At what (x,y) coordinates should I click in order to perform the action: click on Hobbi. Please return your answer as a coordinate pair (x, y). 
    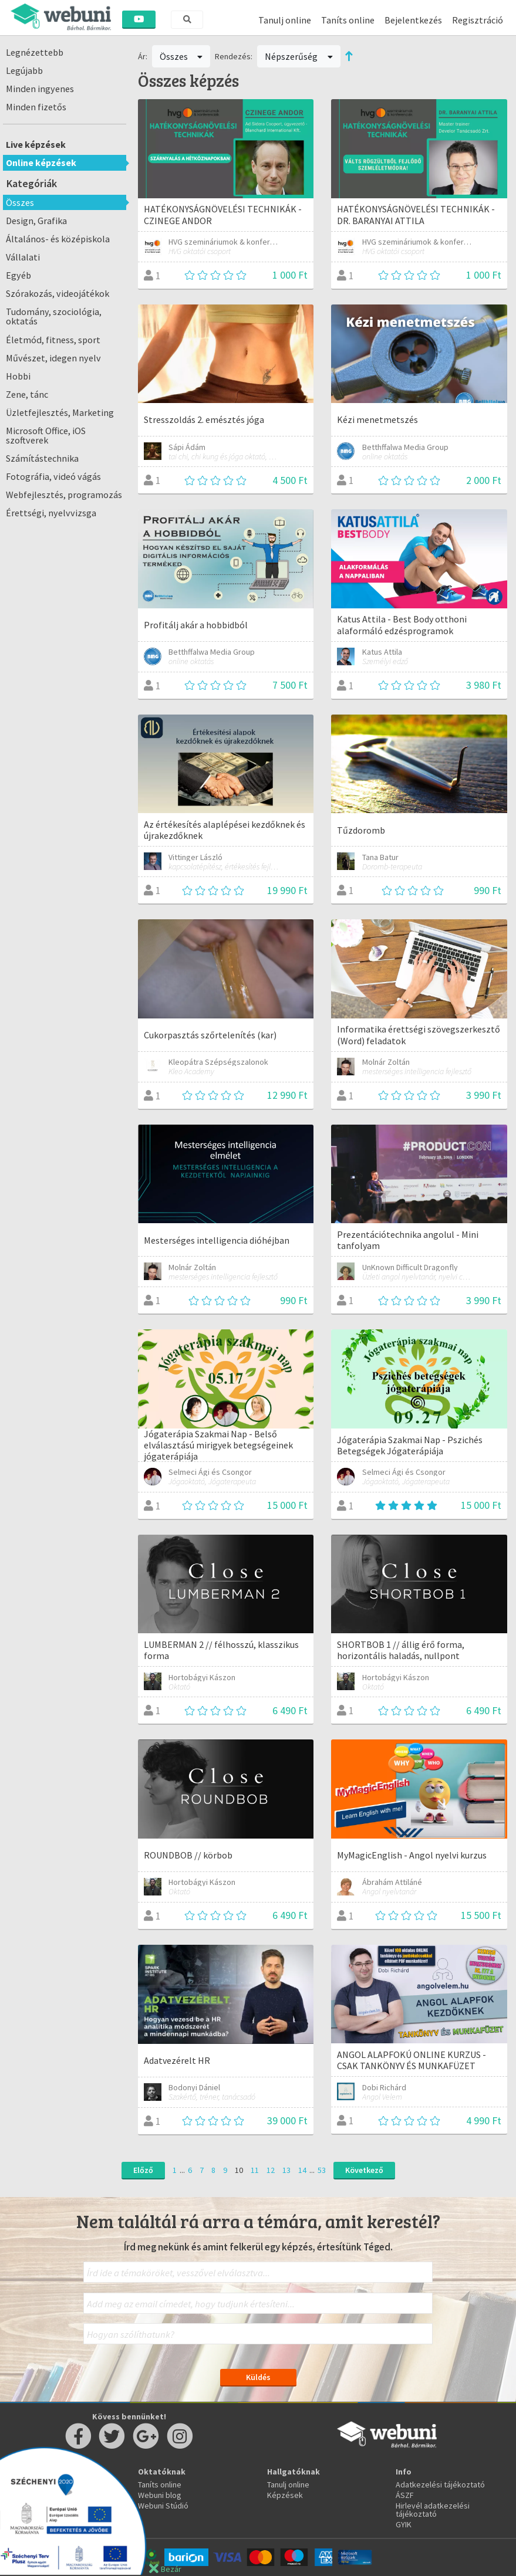
    Looking at the image, I should click on (18, 376).